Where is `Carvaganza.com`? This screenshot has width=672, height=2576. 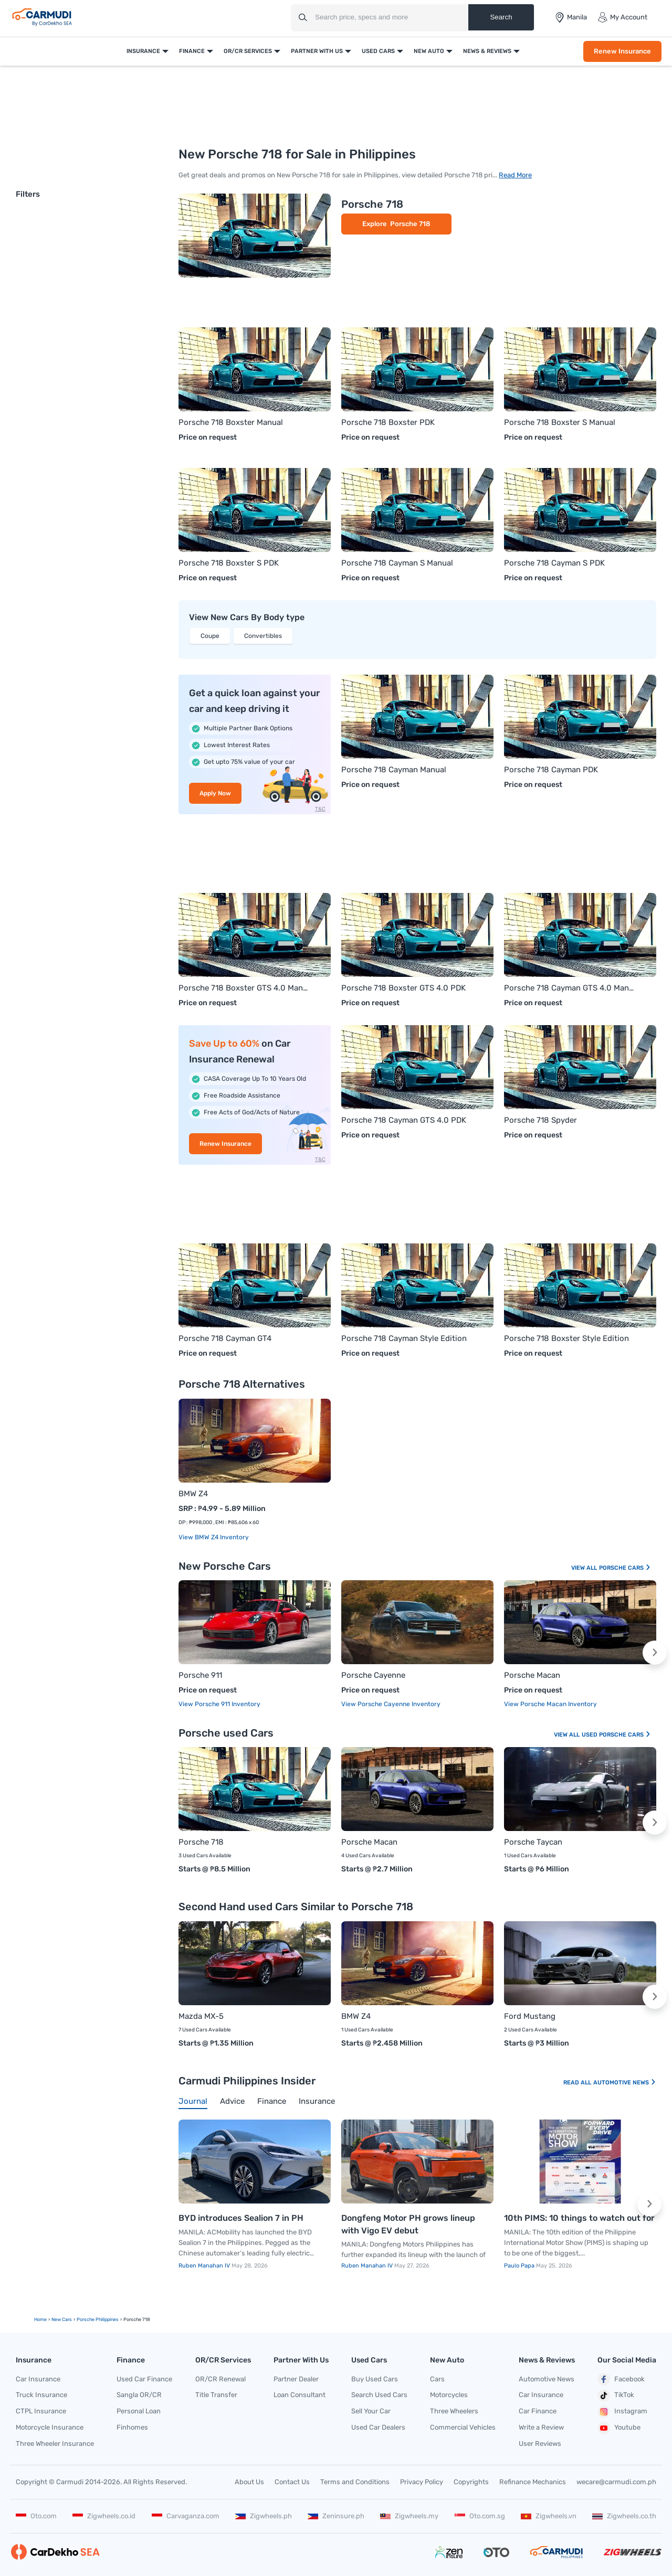
Carvaganza.com is located at coordinates (185, 2516).